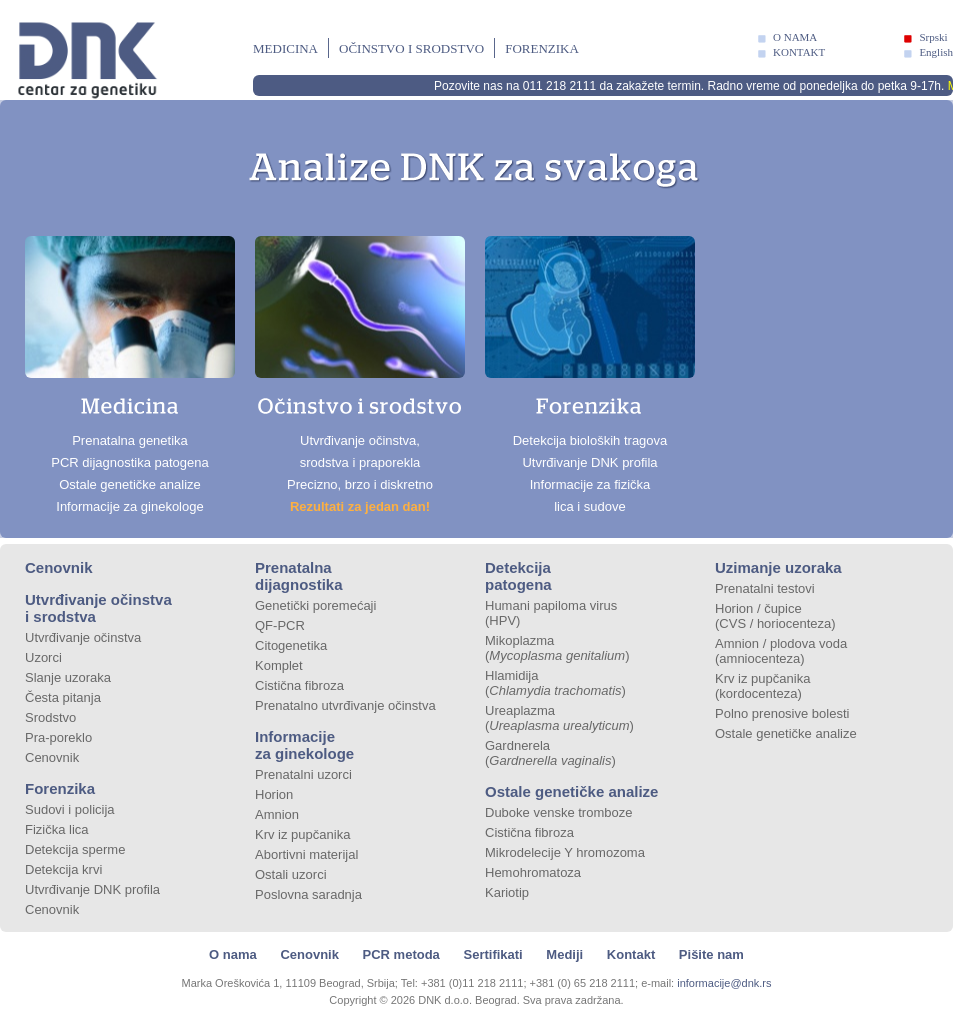 The image size is (953, 1031). I want to click on Uzimanje uzoraka, so click(778, 567).